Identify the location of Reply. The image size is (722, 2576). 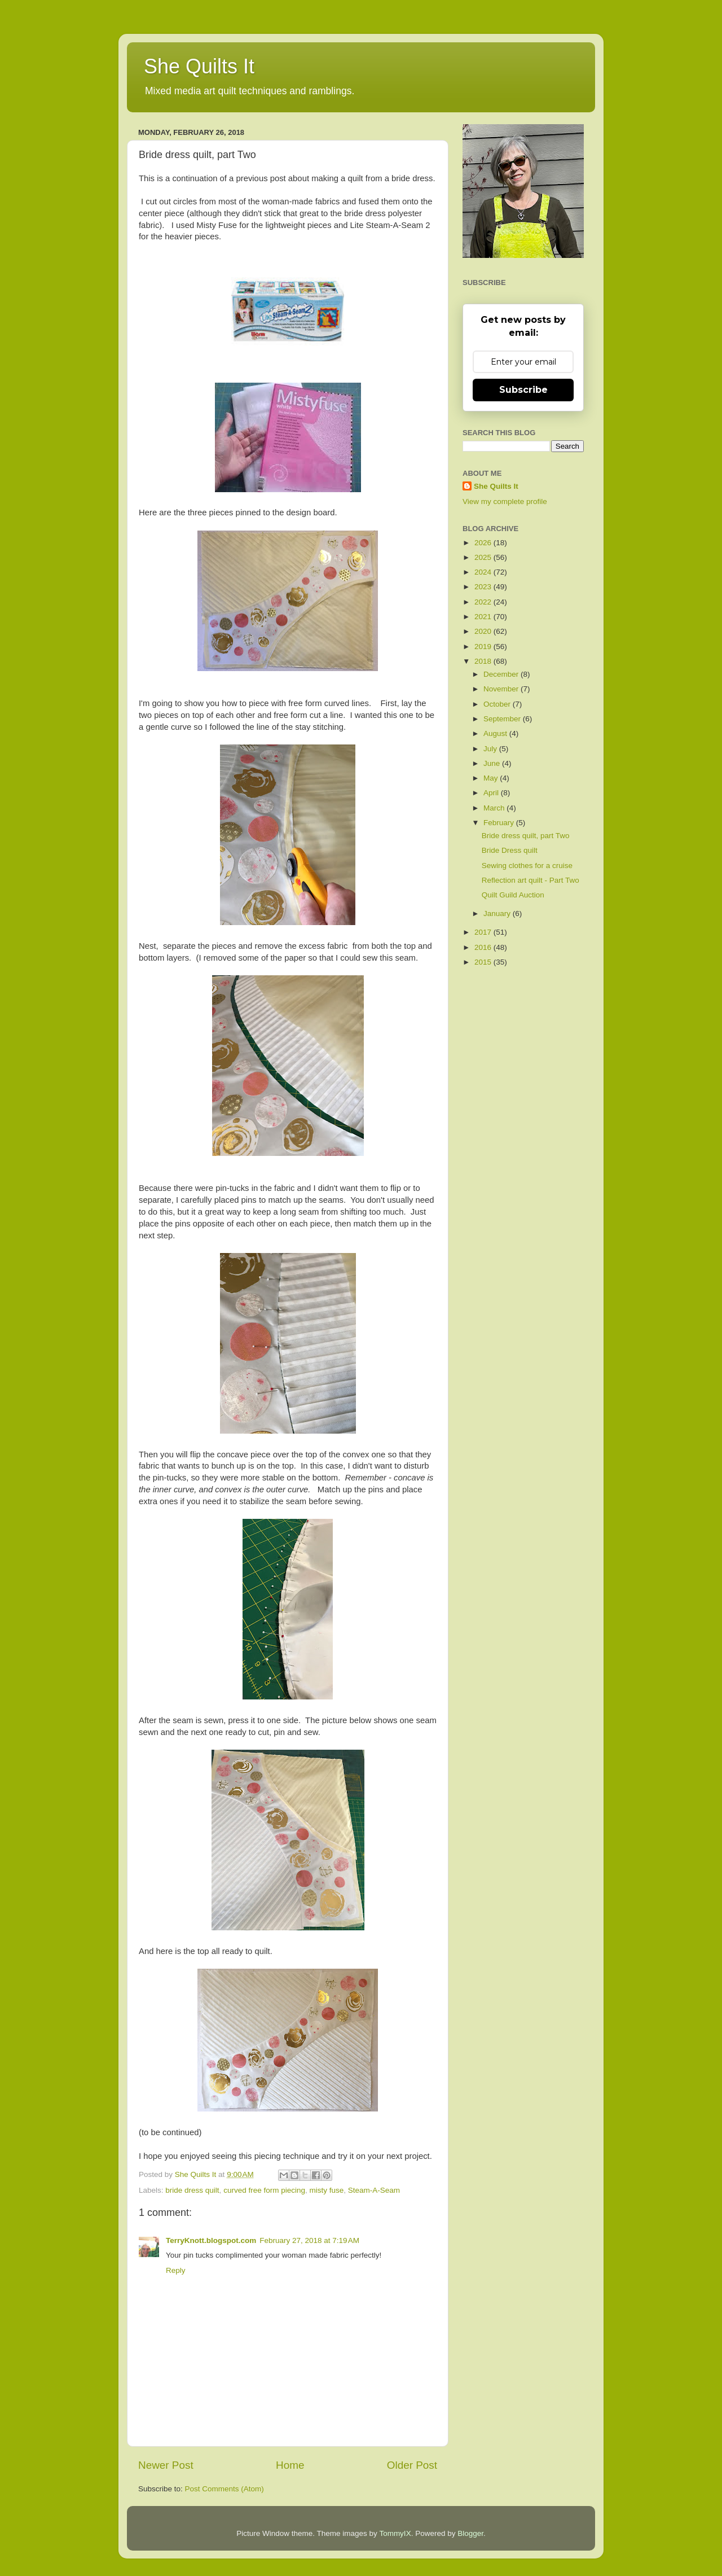
(176, 2270).